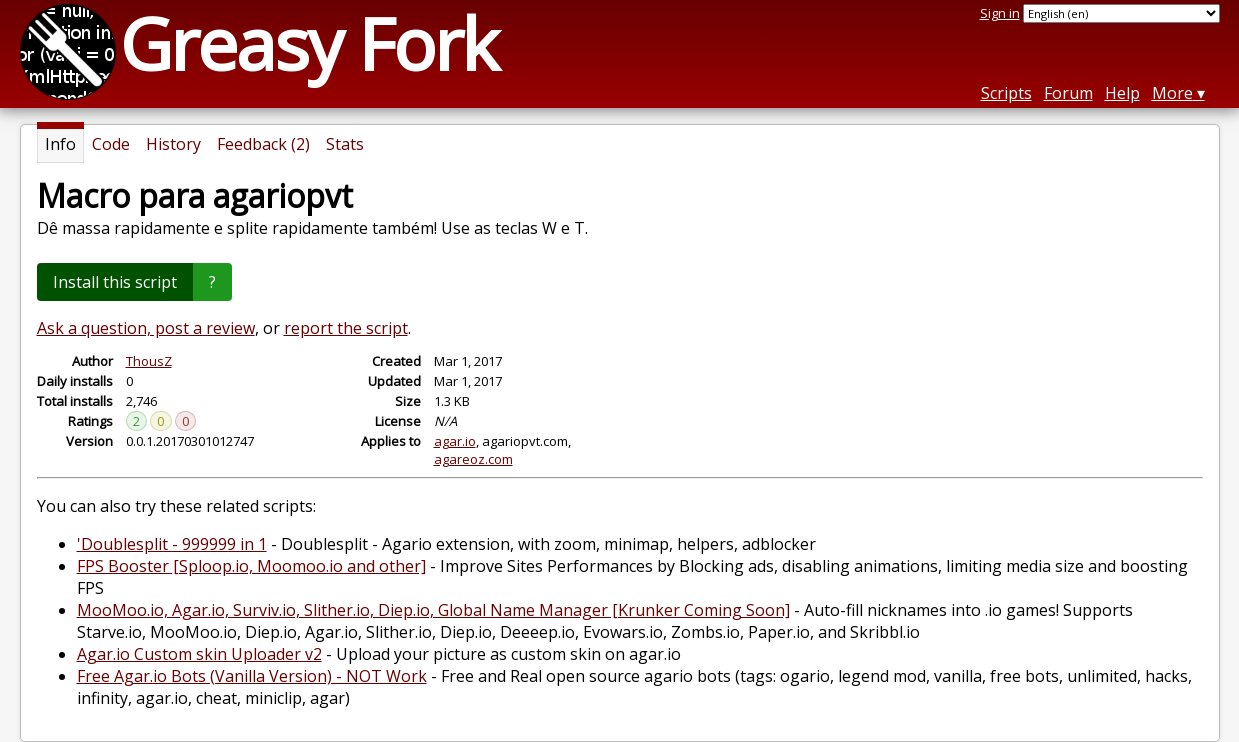 Image resolution: width=1239 pixels, height=742 pixels. Describe the element at coordinates (172, 544) in the screenshot. I see `'Doublesplit - 999999 in 1` at that location.